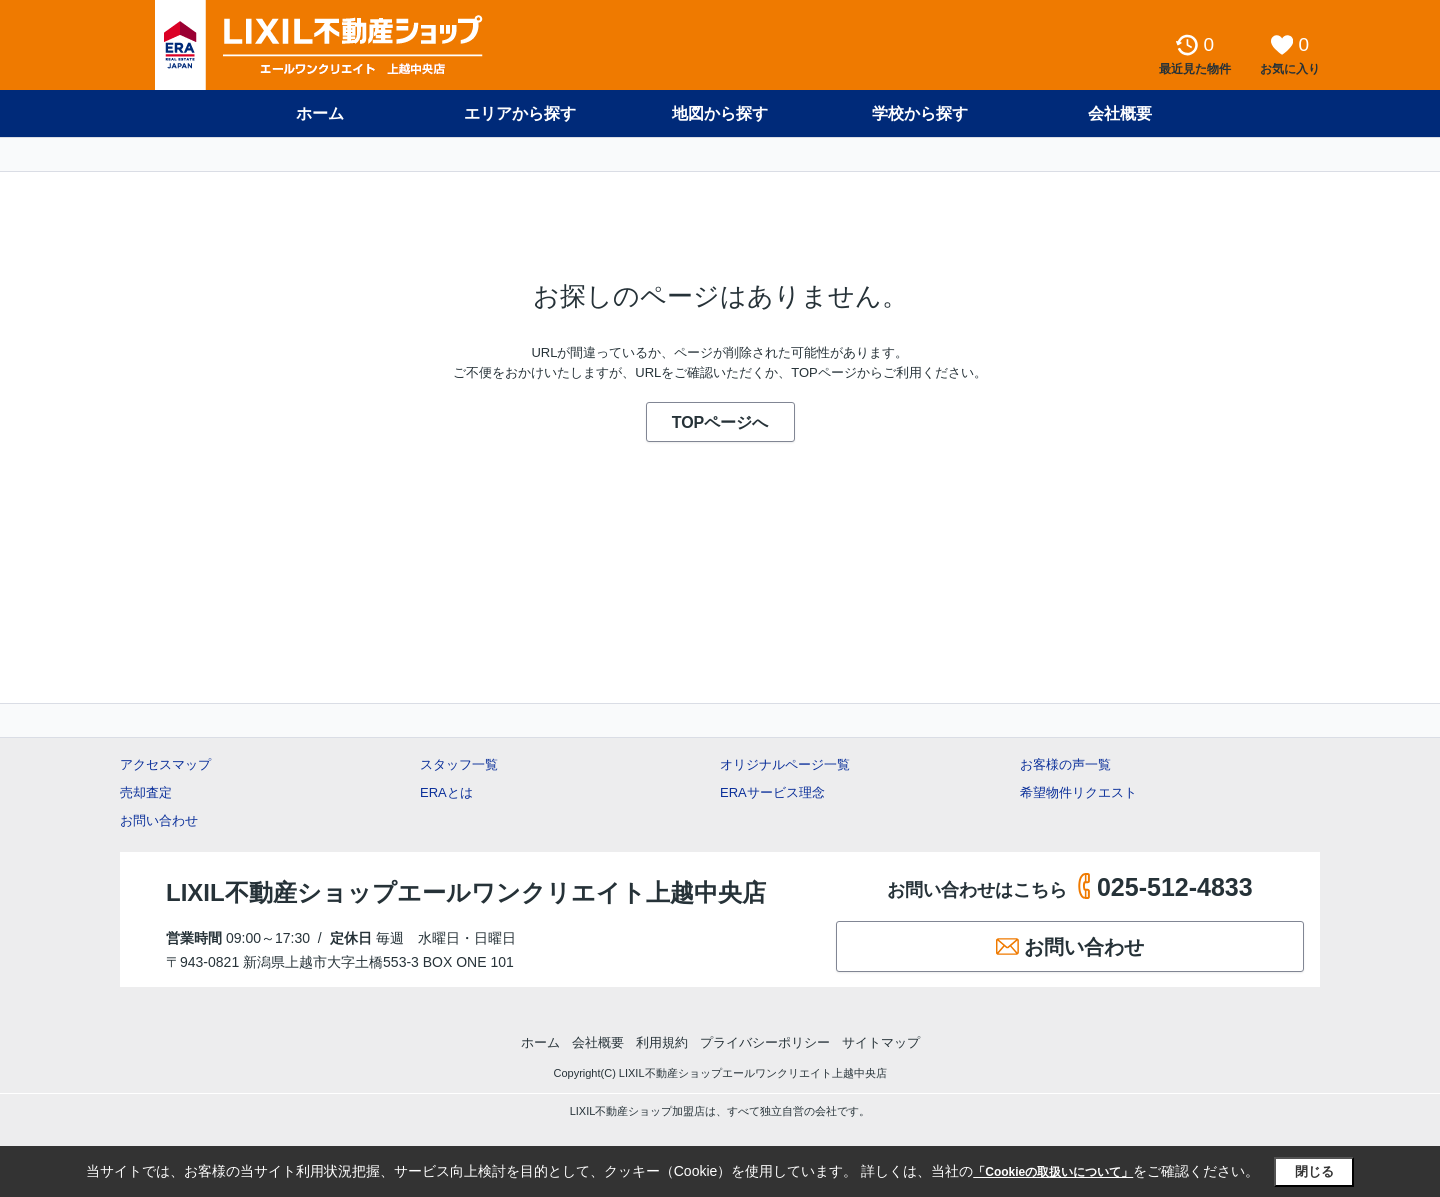 Image resolution: width=1440 pixels, height=1197 pixels. Describe the element at coordinates (662, 1042) in the screenshot. I see `利用規約` at that location.